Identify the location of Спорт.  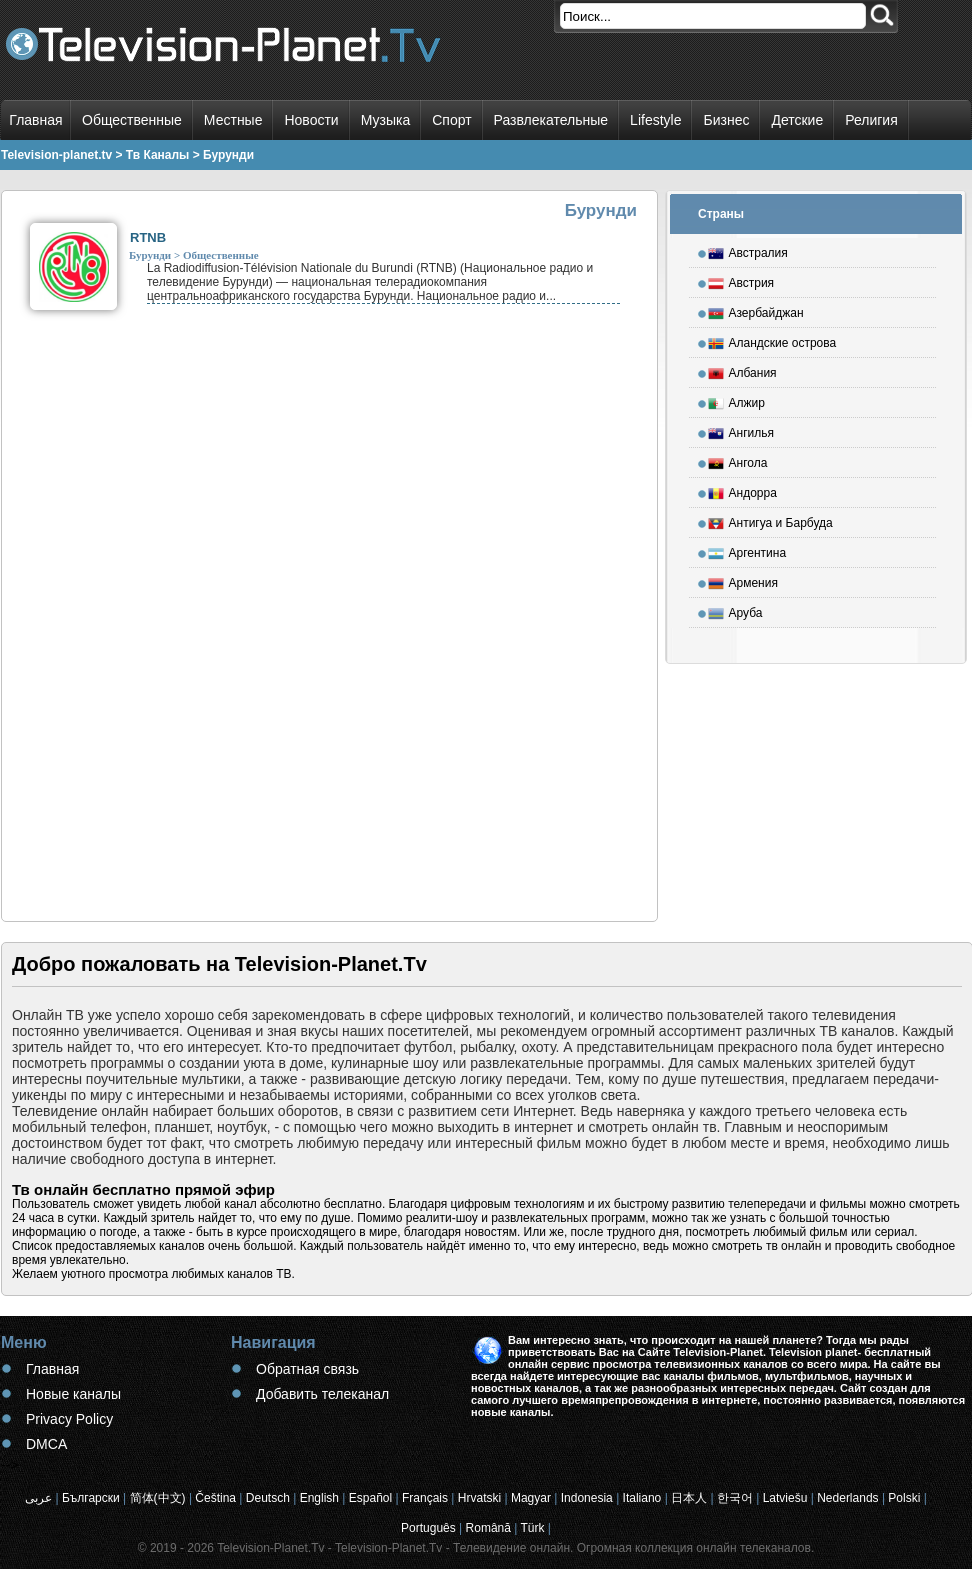
(451, 120).